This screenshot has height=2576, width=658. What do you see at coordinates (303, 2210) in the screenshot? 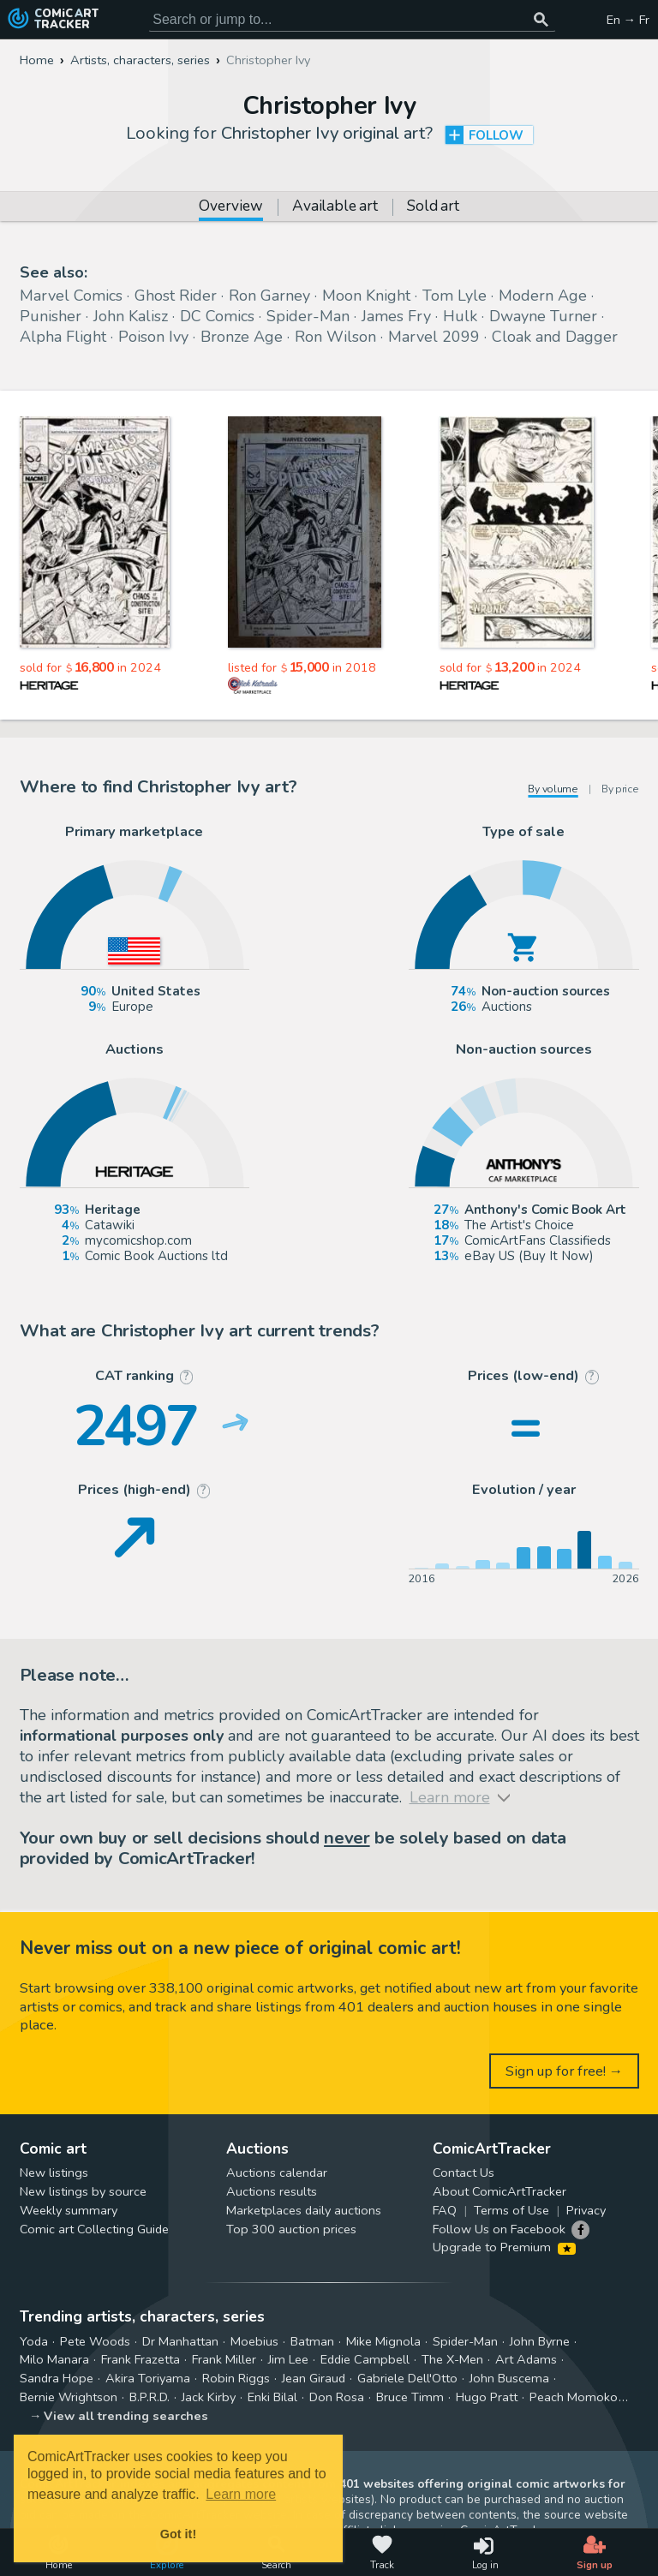
I see `Marketplaces daily auctions` at bounding box center [303, 2210].